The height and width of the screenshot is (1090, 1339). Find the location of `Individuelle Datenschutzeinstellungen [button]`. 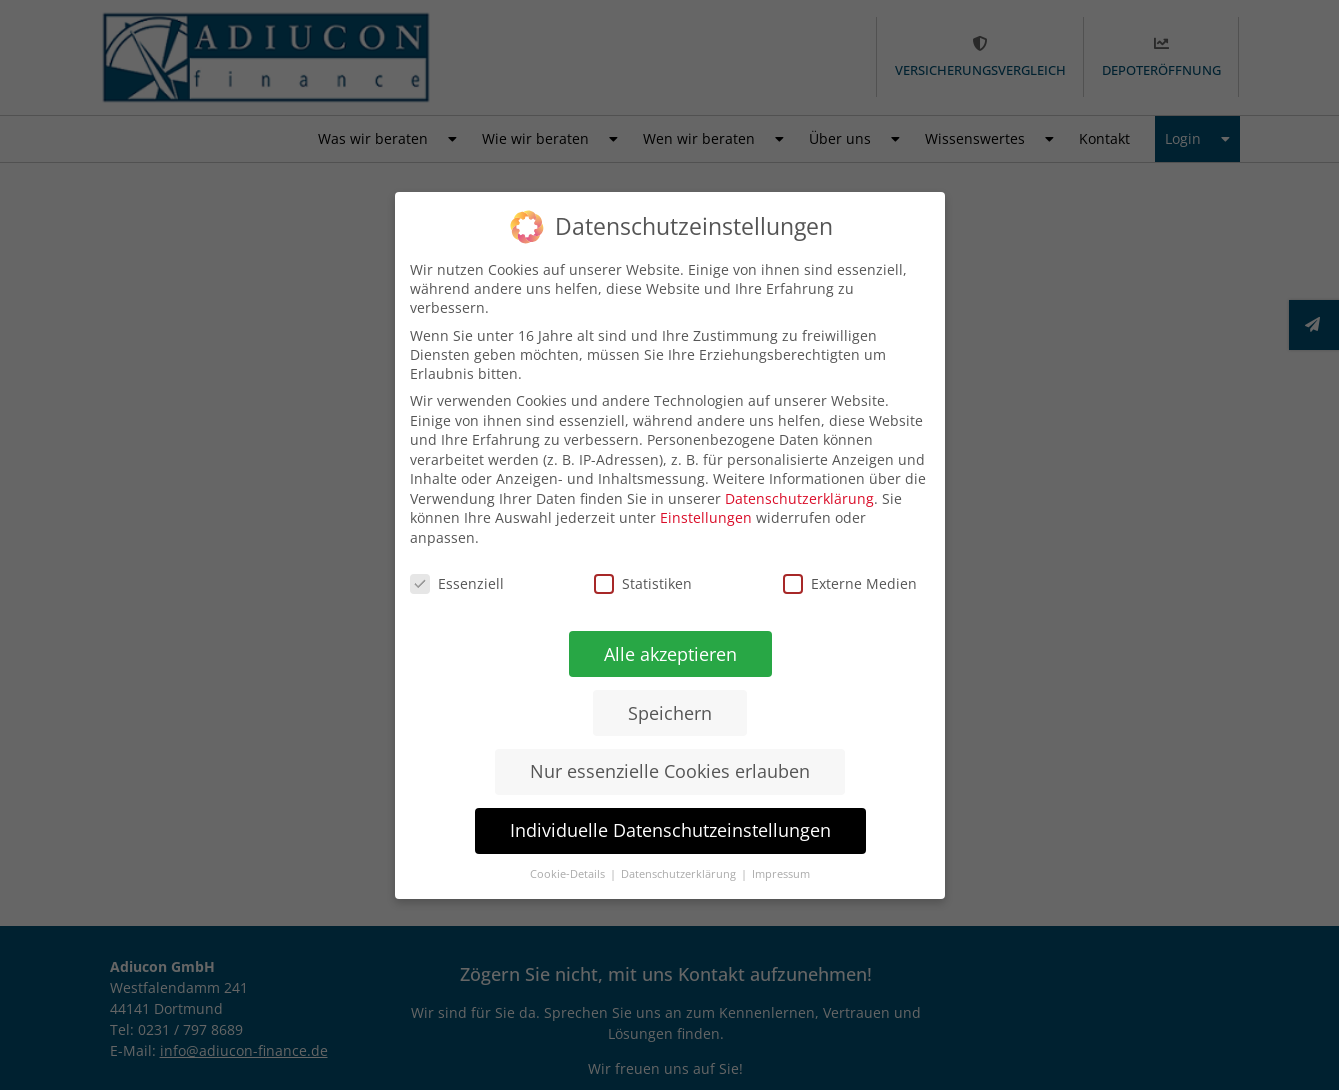

Individuelle Datenschutzeinstellungen [button] is located at coordinates (668, 829).